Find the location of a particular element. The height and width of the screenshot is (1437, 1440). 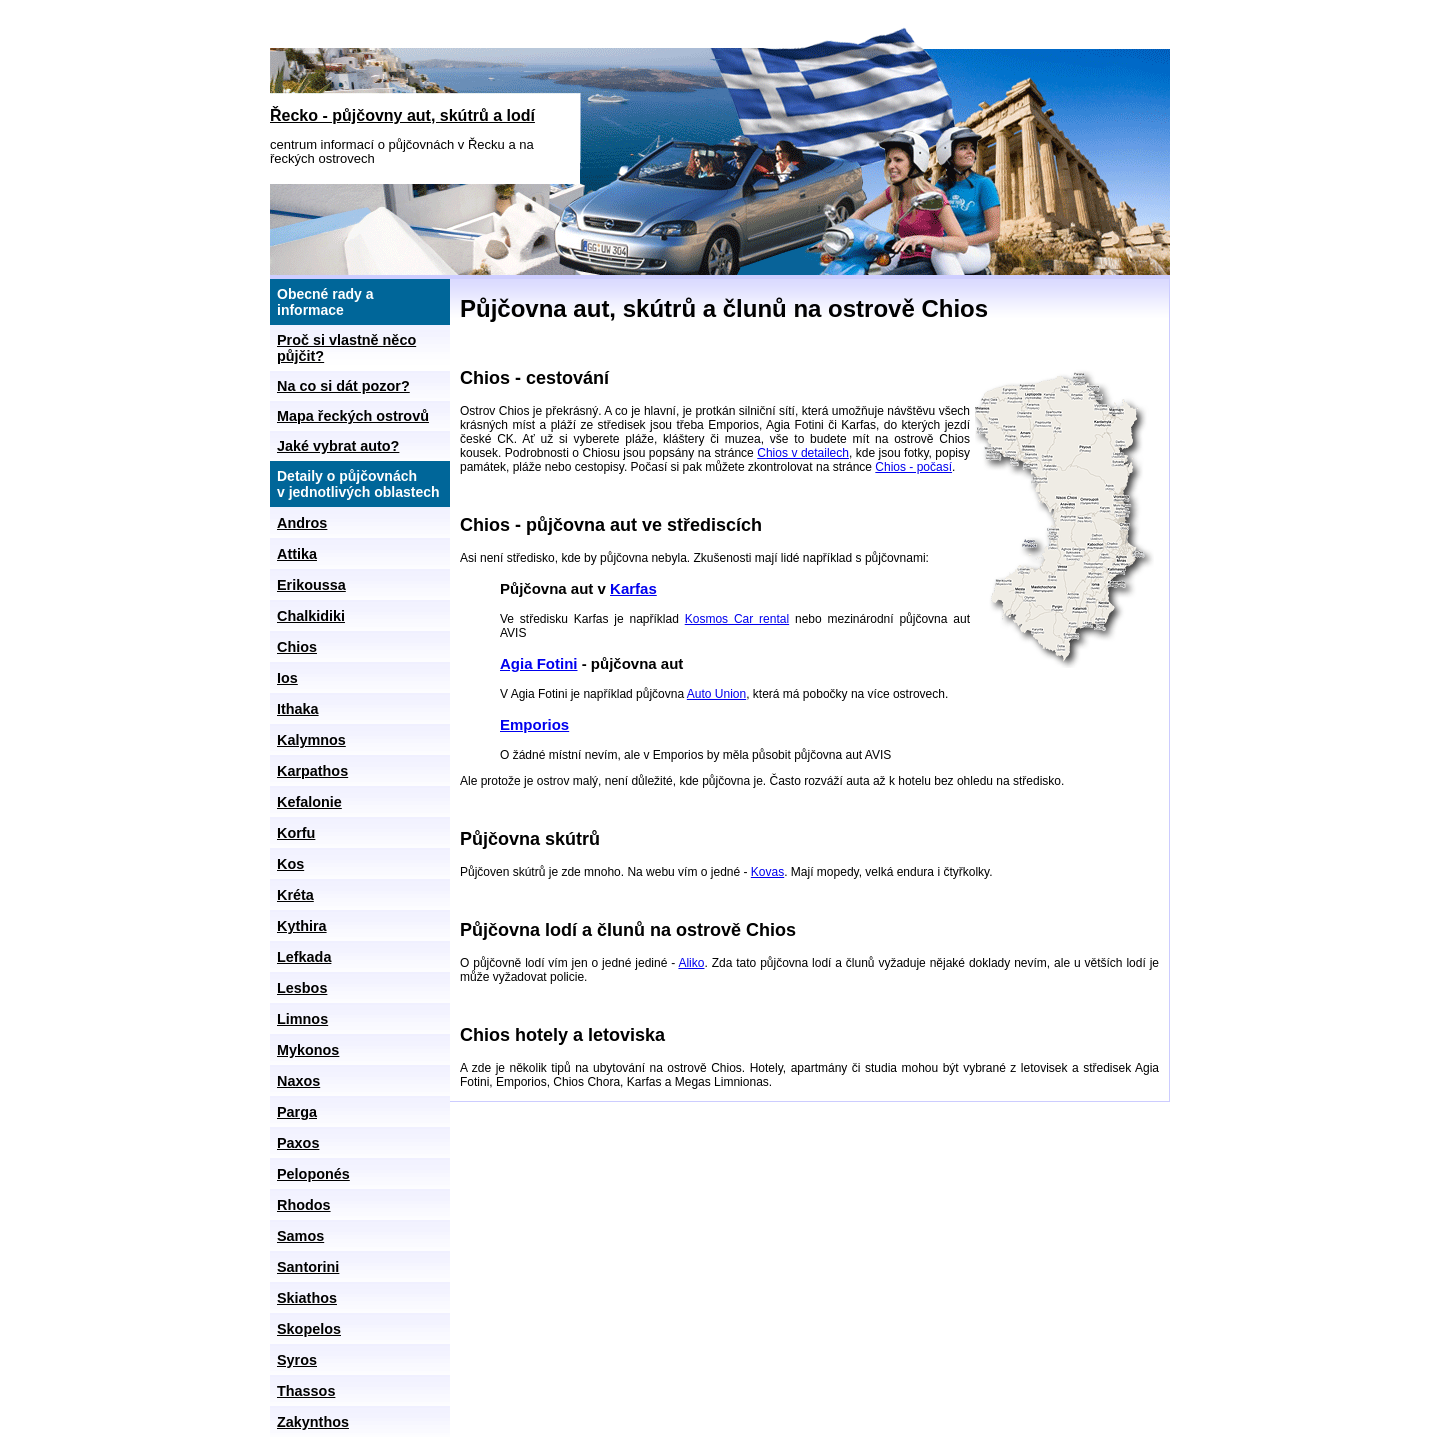

Erikoussa is located at coordinates (311, 585).